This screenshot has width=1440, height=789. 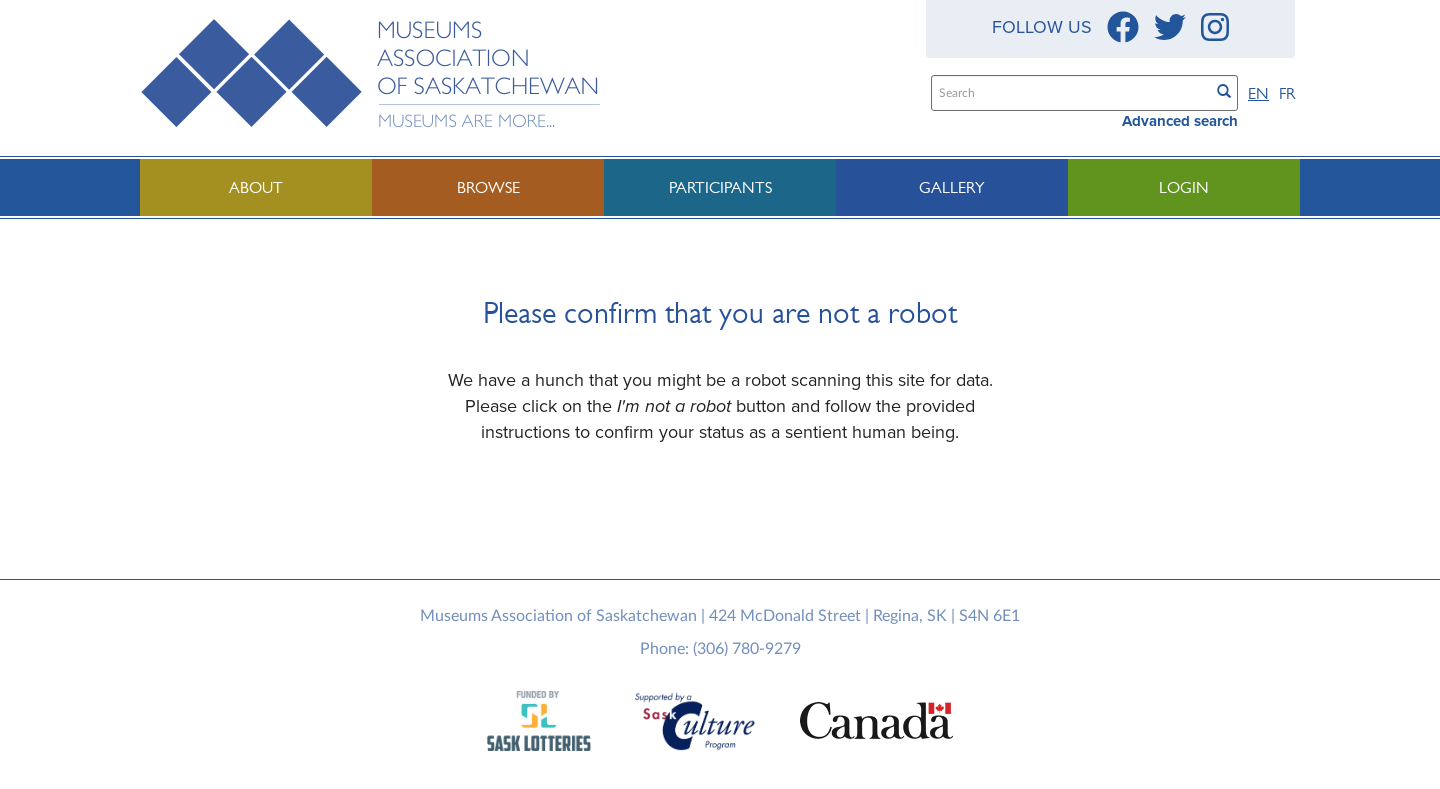 I want to click on EN, so click(x=1258, y=93).